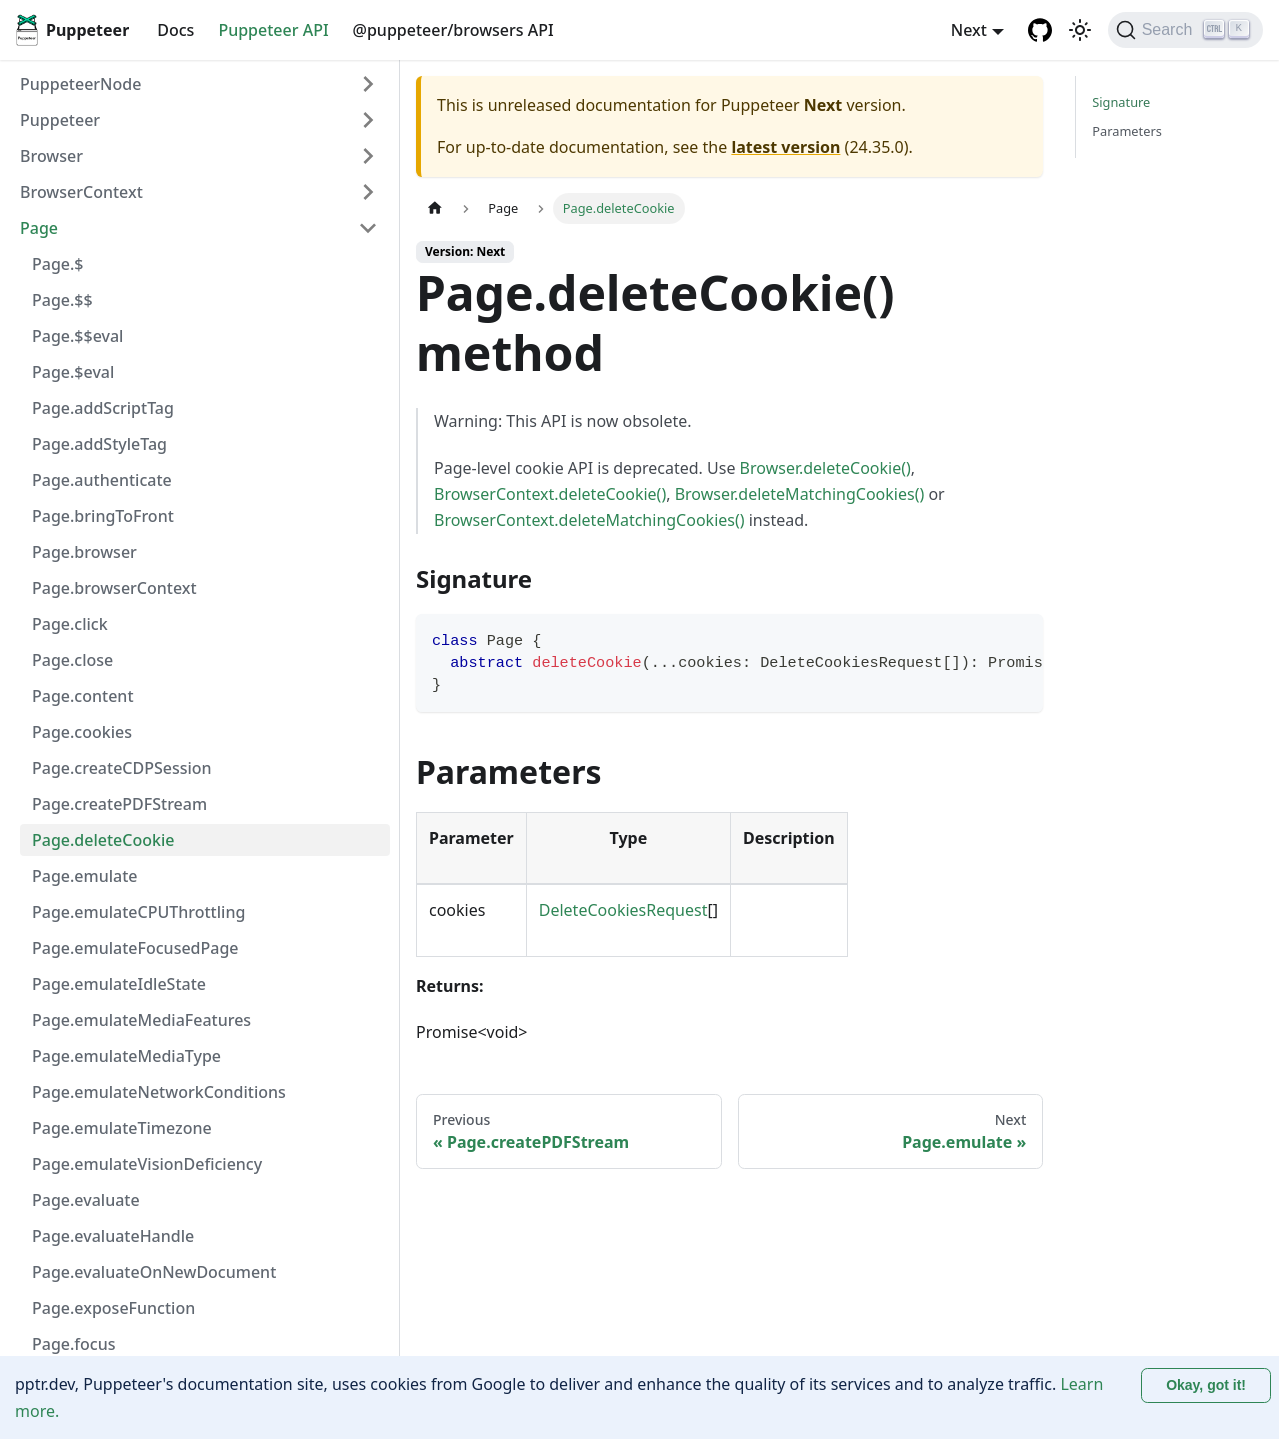  Describe the element at coordinates (825, 468) in the screenshot. I see `Browser.deleteCookie()` at that location.